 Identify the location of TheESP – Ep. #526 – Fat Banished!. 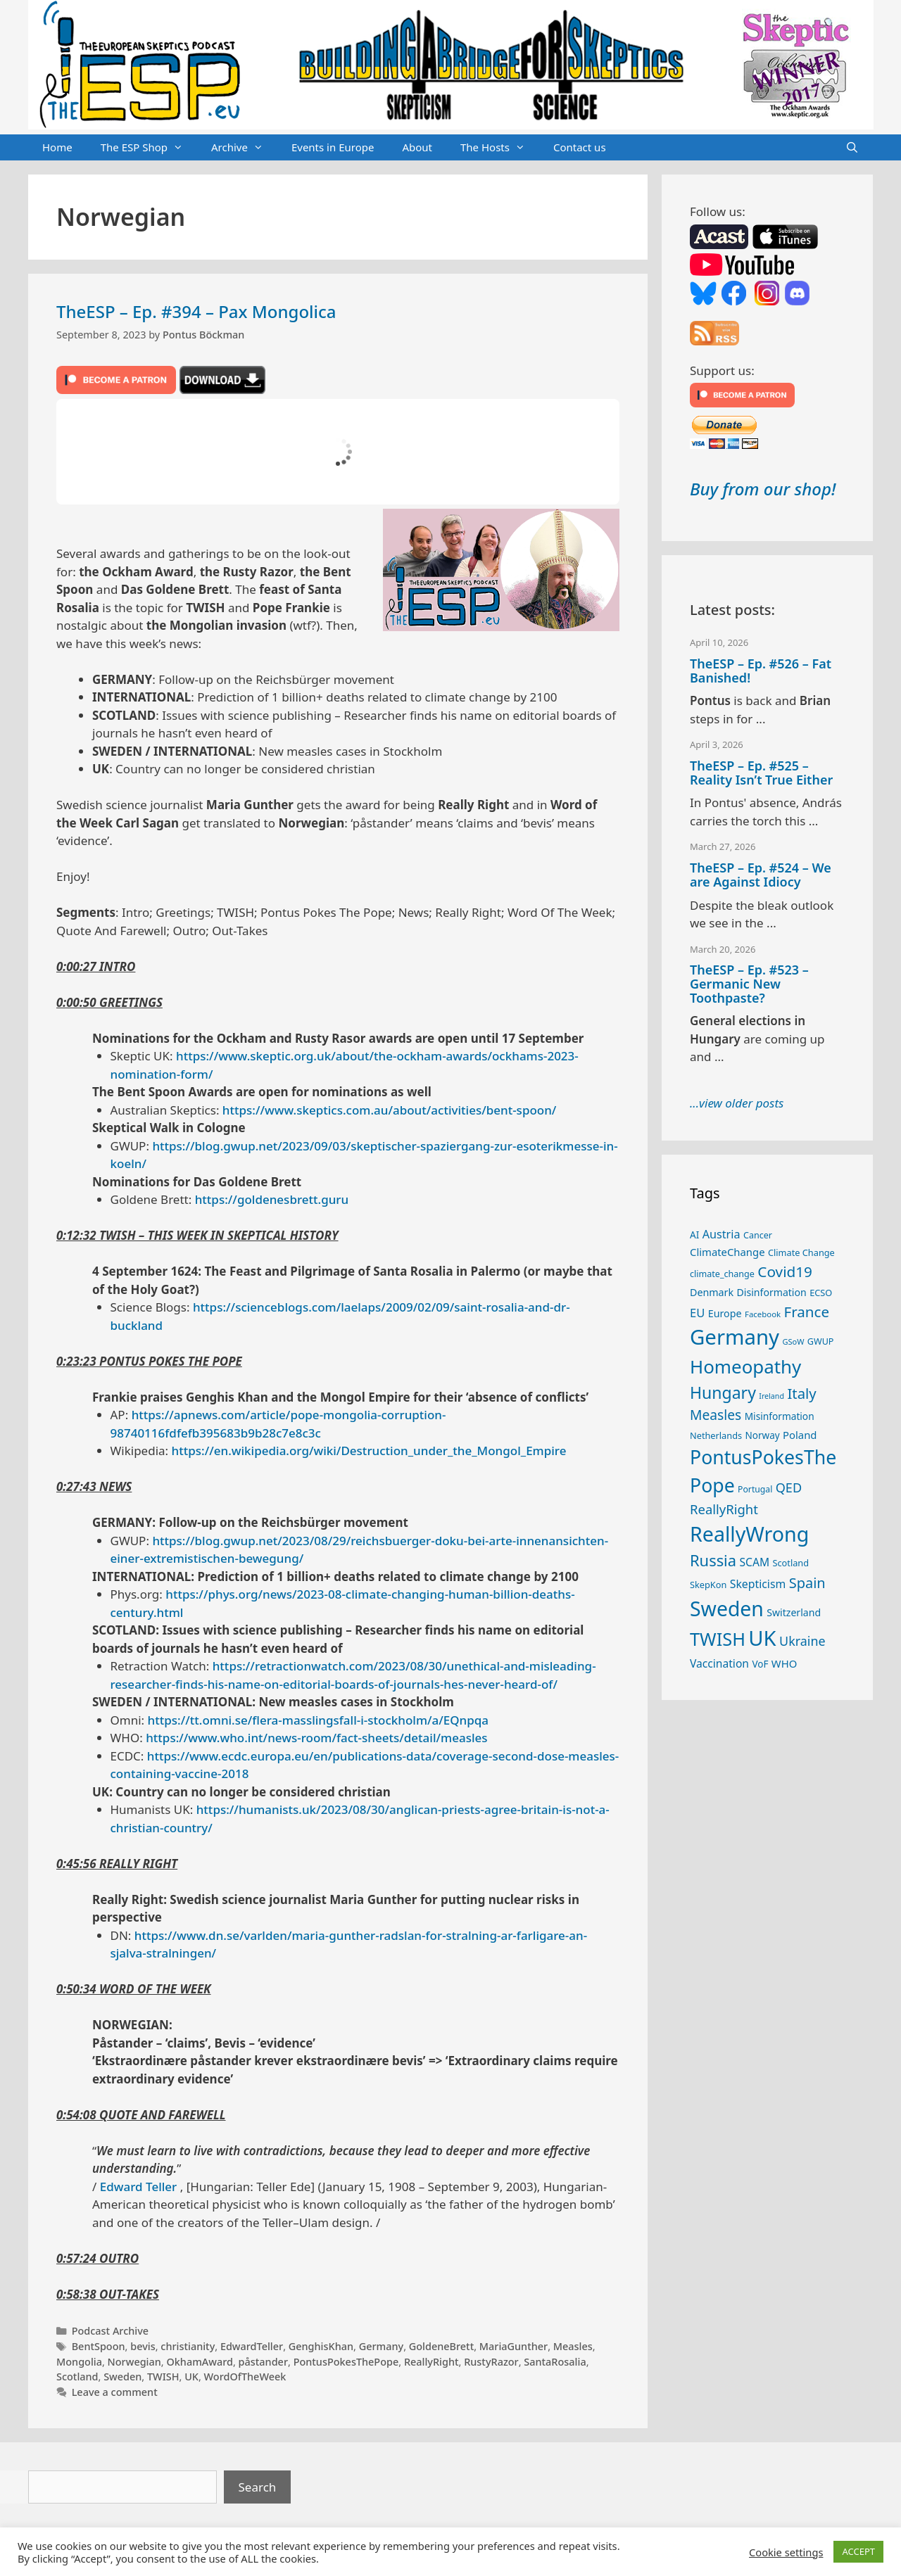
(760, 670).